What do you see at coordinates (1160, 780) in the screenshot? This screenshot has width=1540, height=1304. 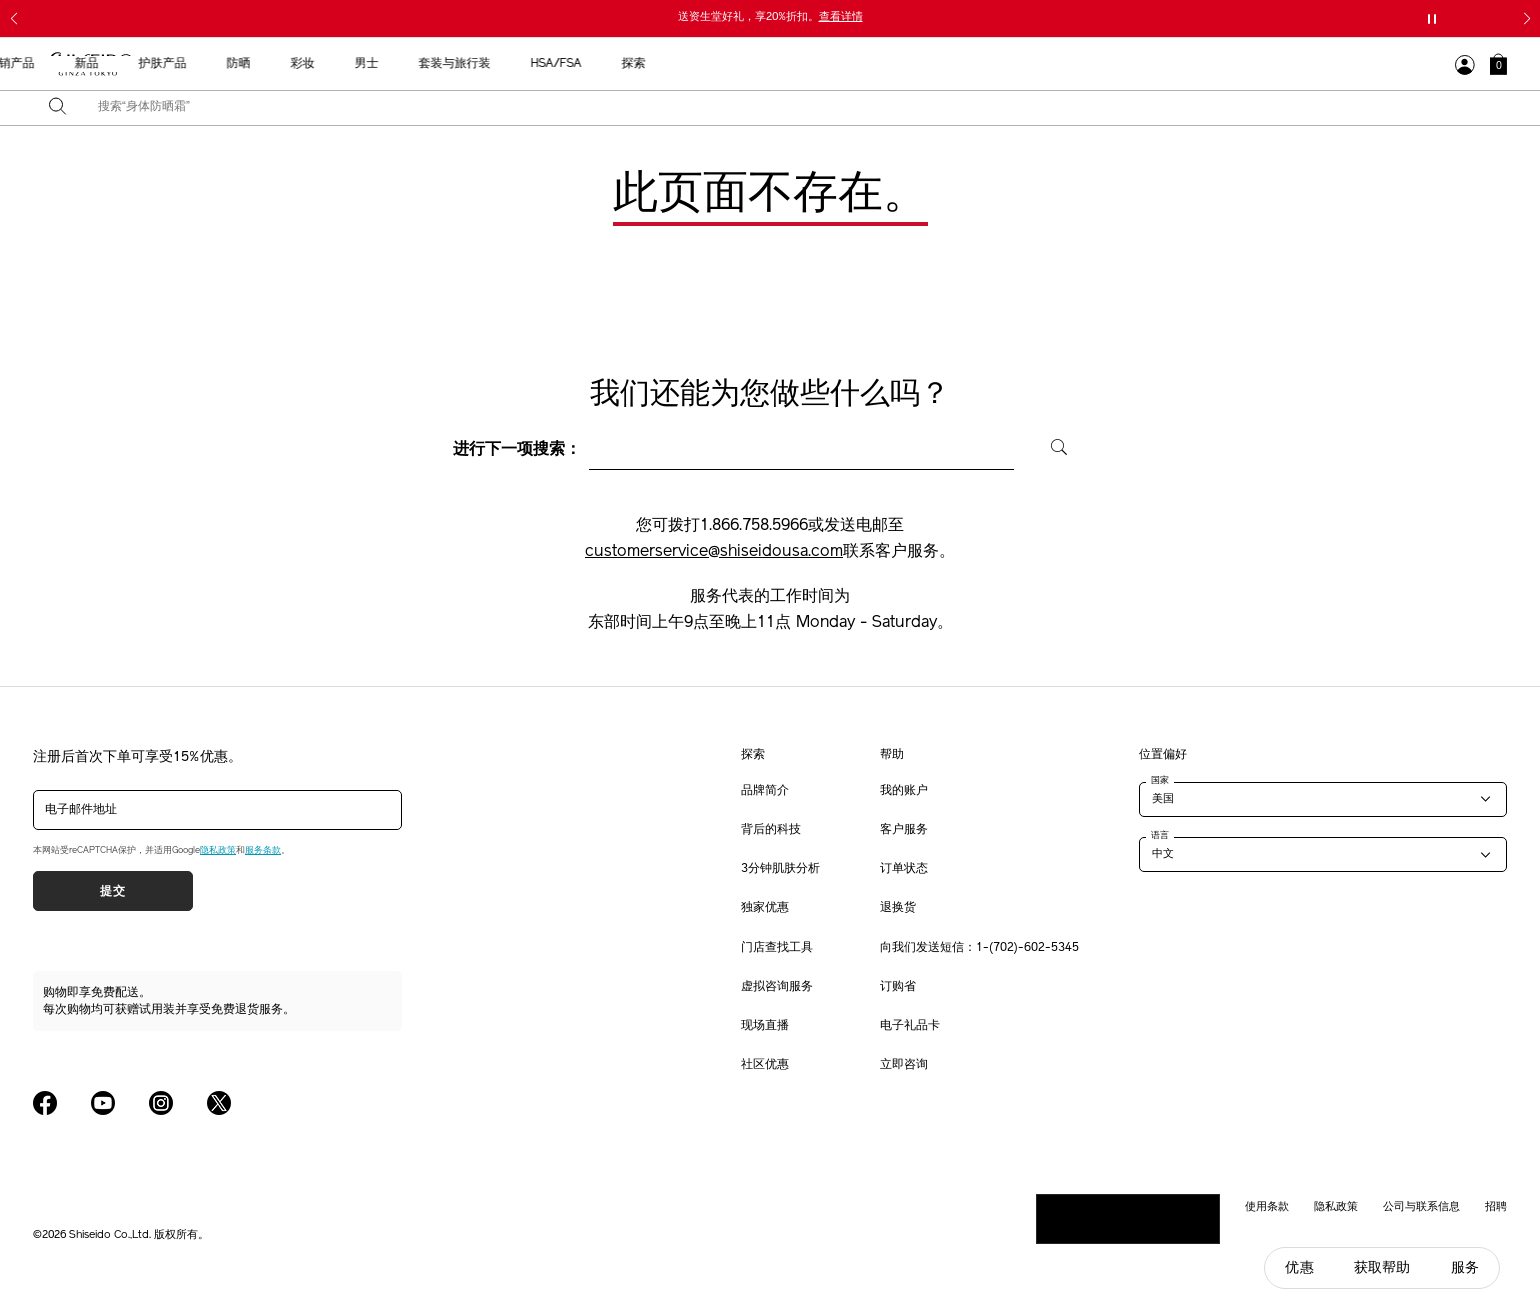 I see `国家` at bounding box center [1160, 780].